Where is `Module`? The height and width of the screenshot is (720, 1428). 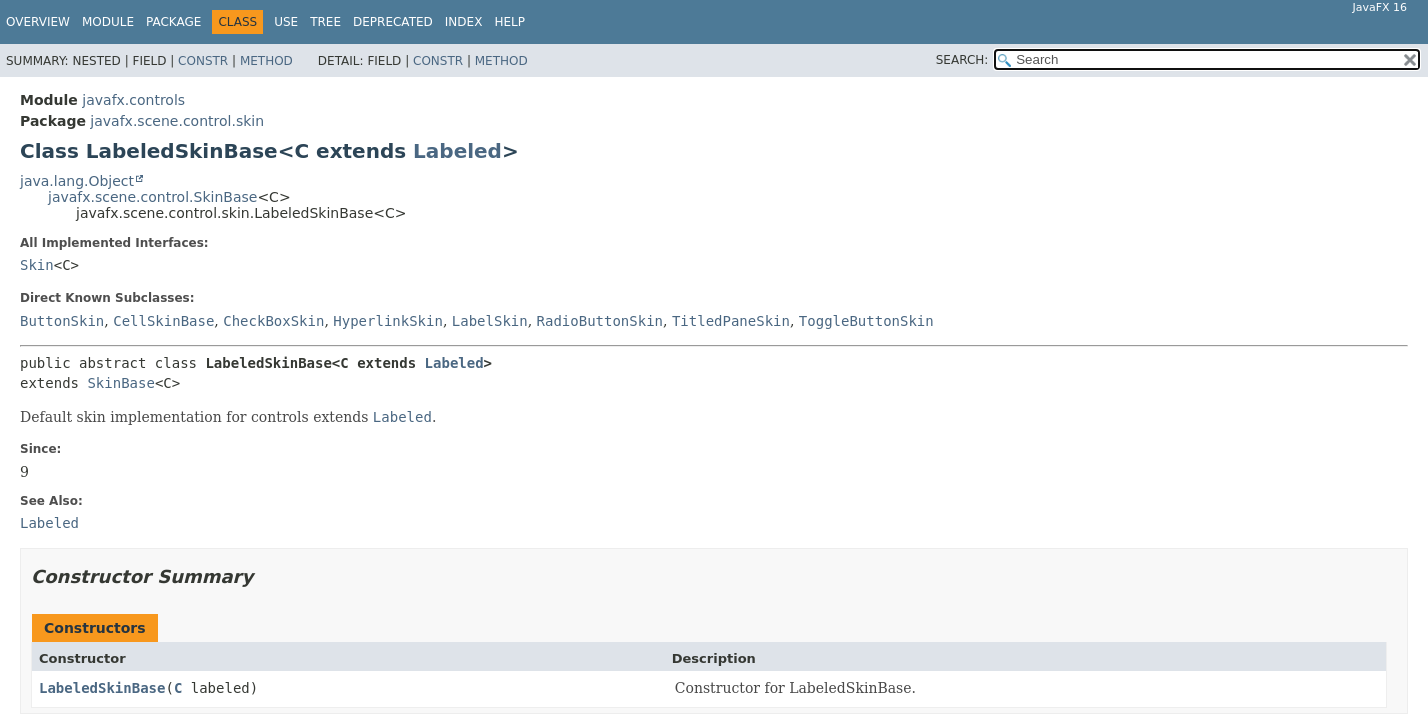
Module is located at coordinates (108, 22).